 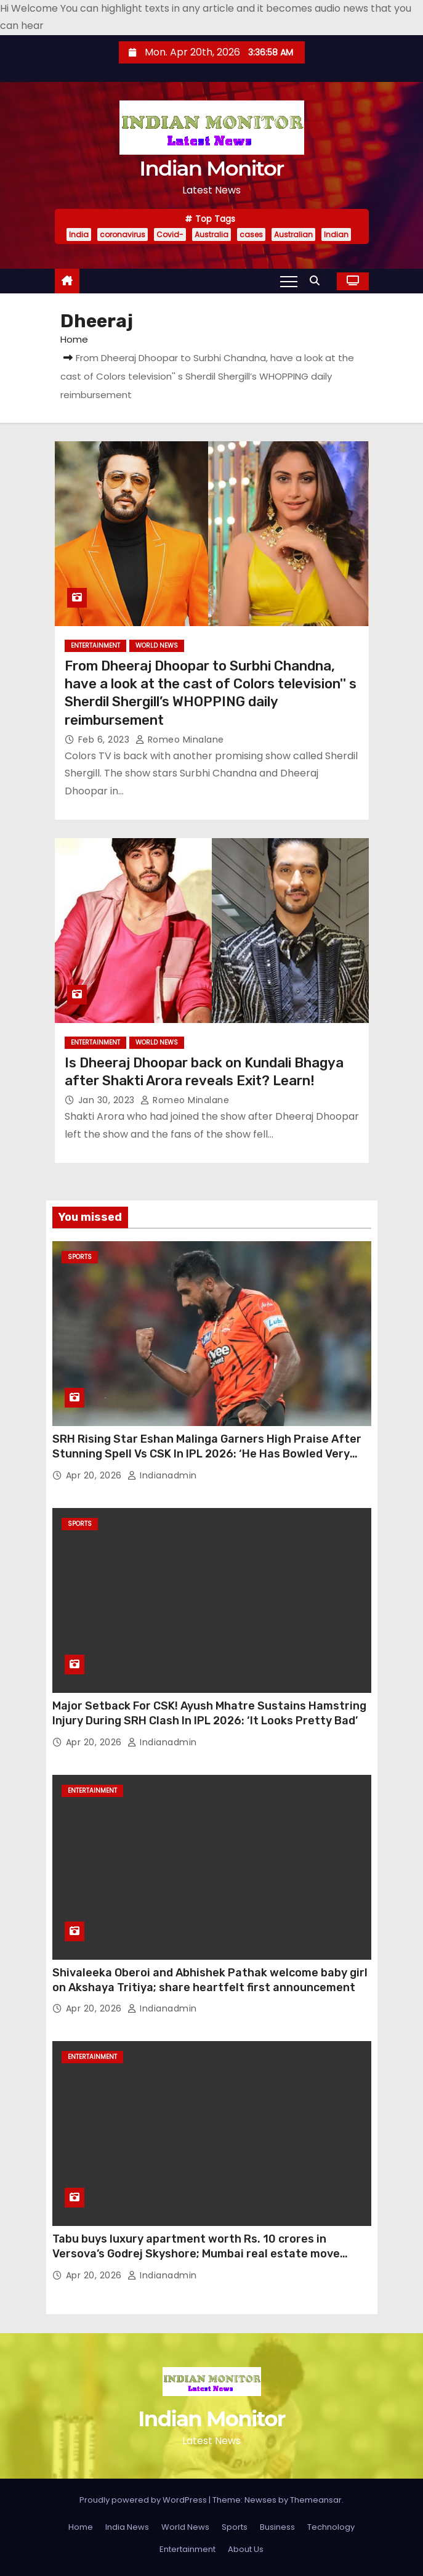 What do you see at coordinates (169, 234) in the screenshot?
I see `Covid-` at bounding box center [169, 234].